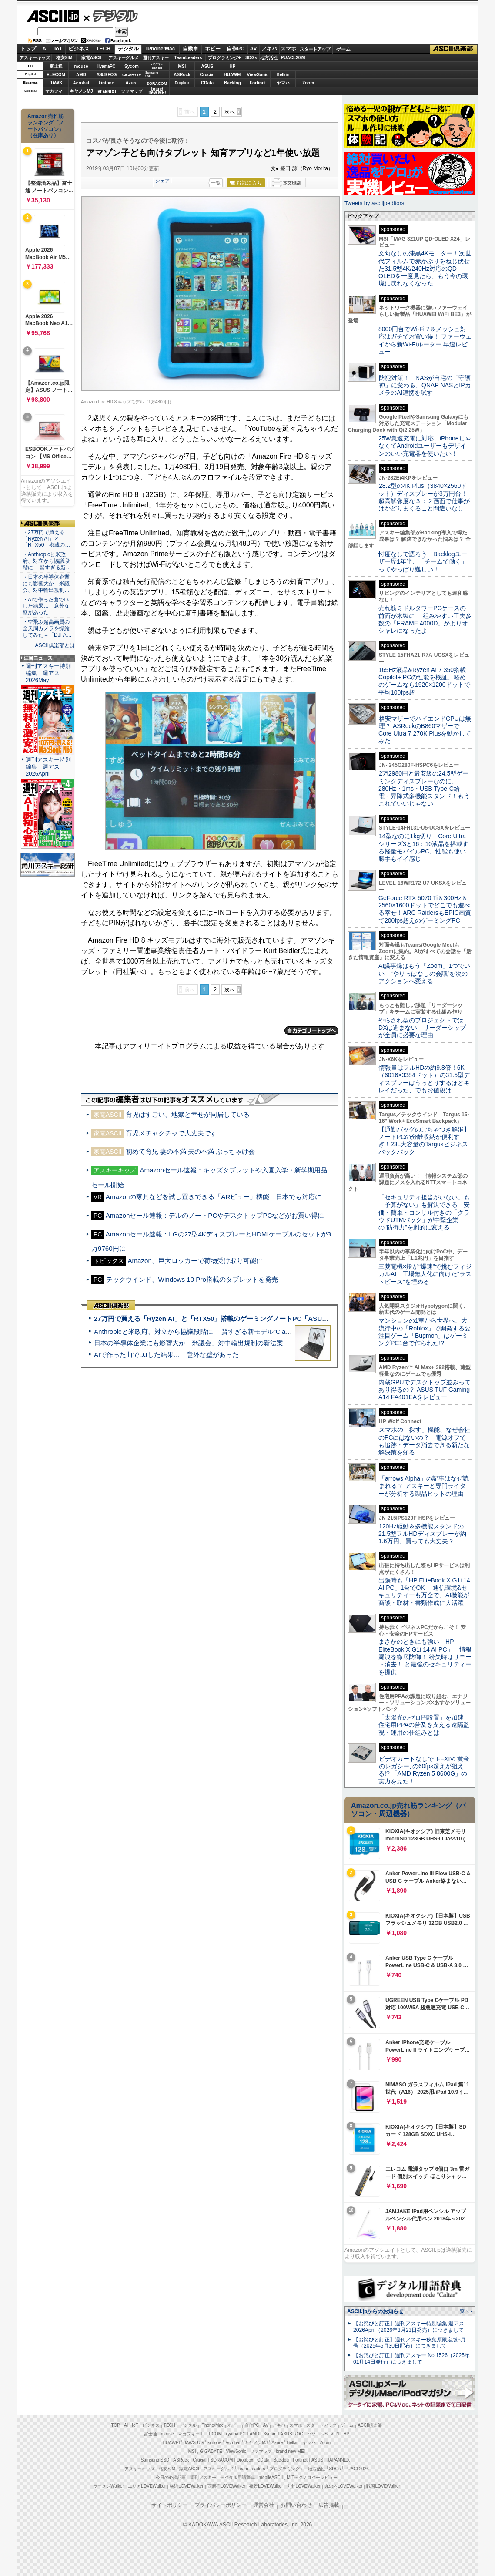  What do you see at coordinates (375, 2311) in the screenshot?
I see `ASCII.jpからのお知らせ` at bounding box center [375, 2311].